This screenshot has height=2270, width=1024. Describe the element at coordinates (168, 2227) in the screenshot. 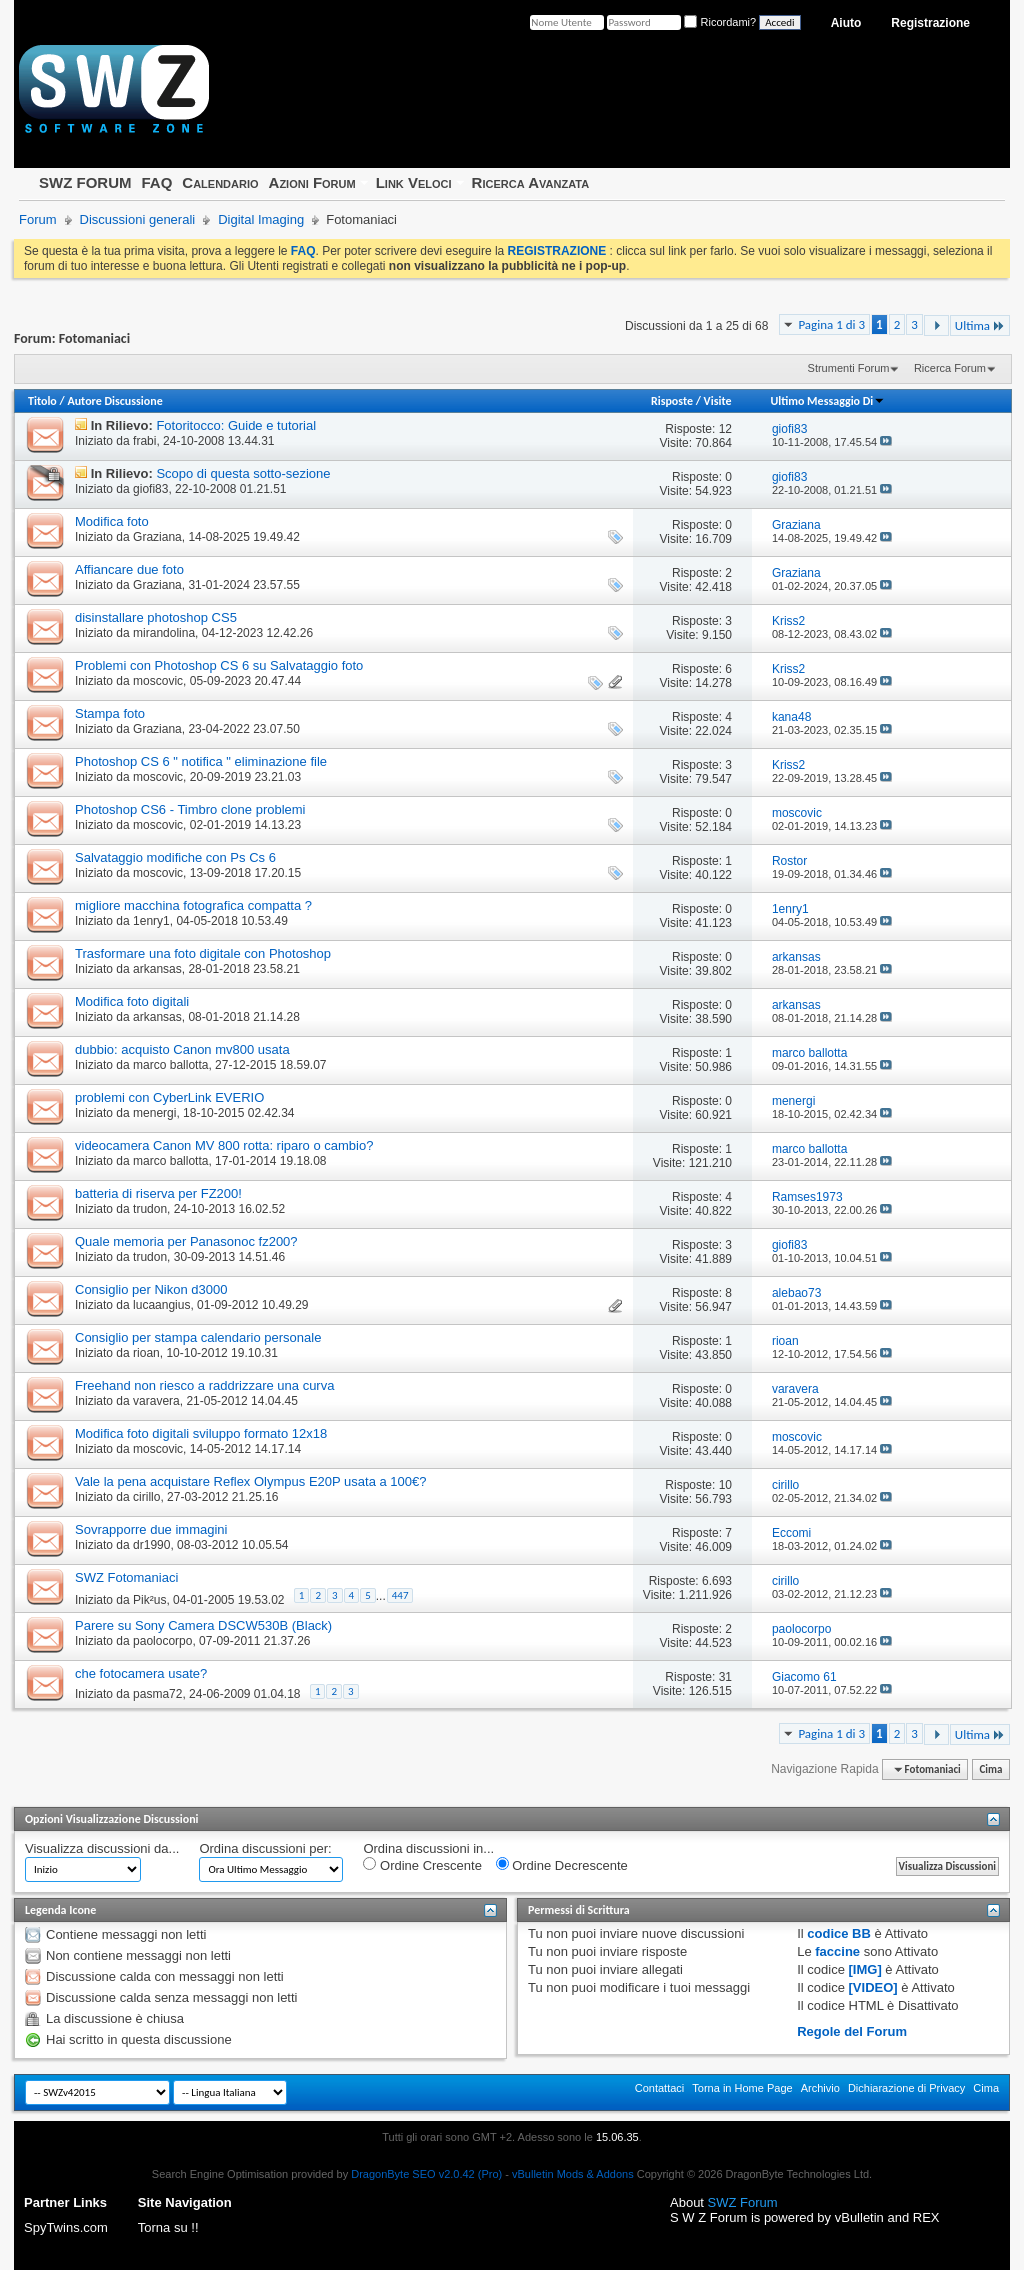

I see `Torna su !!` at that location.